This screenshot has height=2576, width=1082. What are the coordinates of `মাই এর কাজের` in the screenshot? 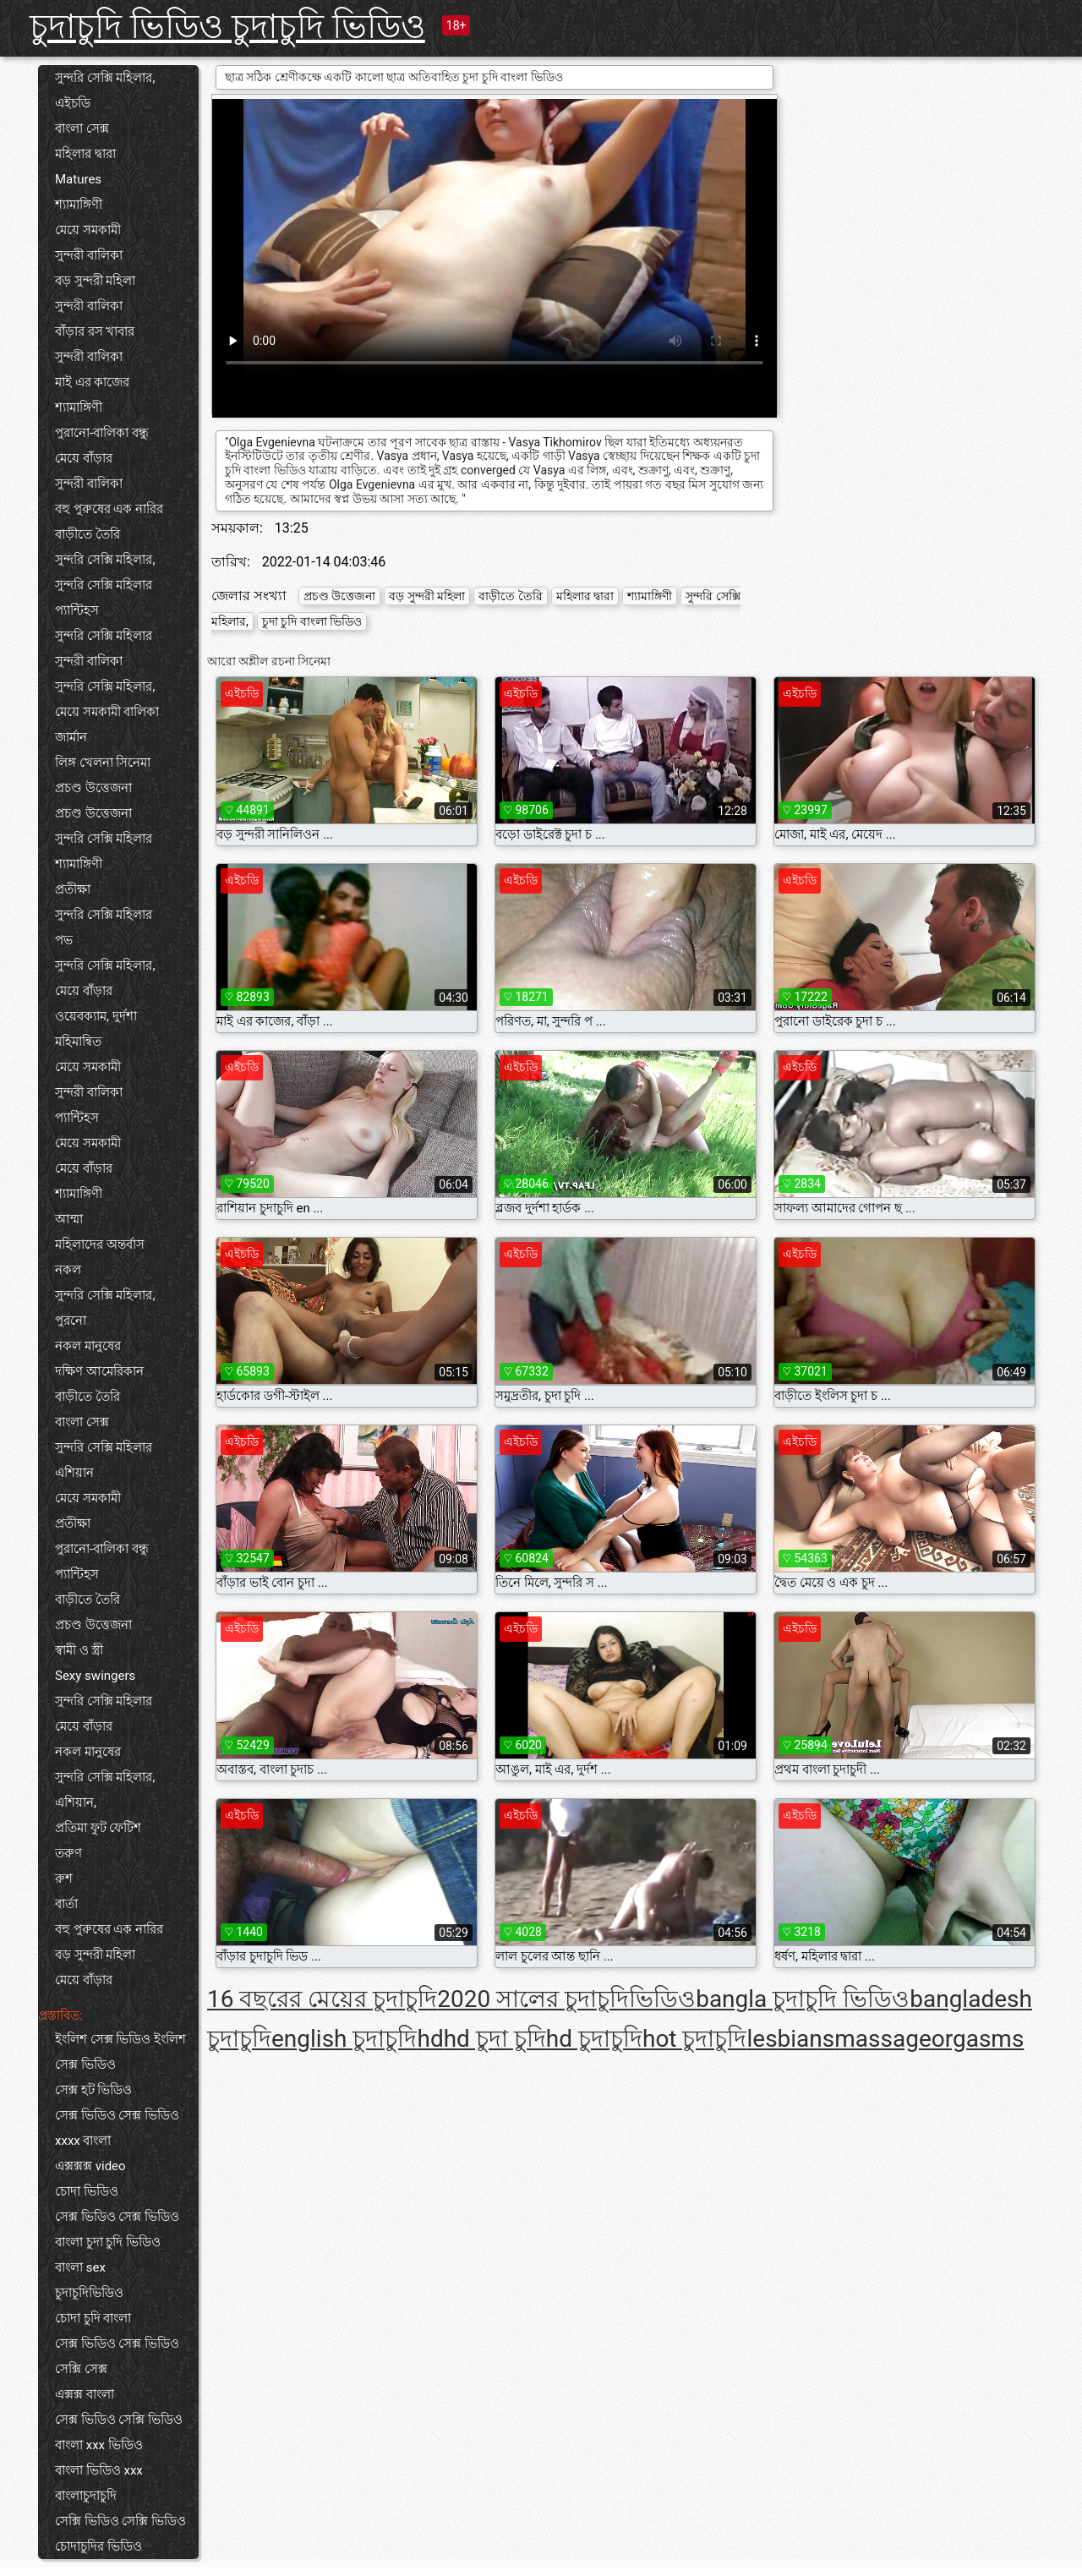 It's located at (92, 382).